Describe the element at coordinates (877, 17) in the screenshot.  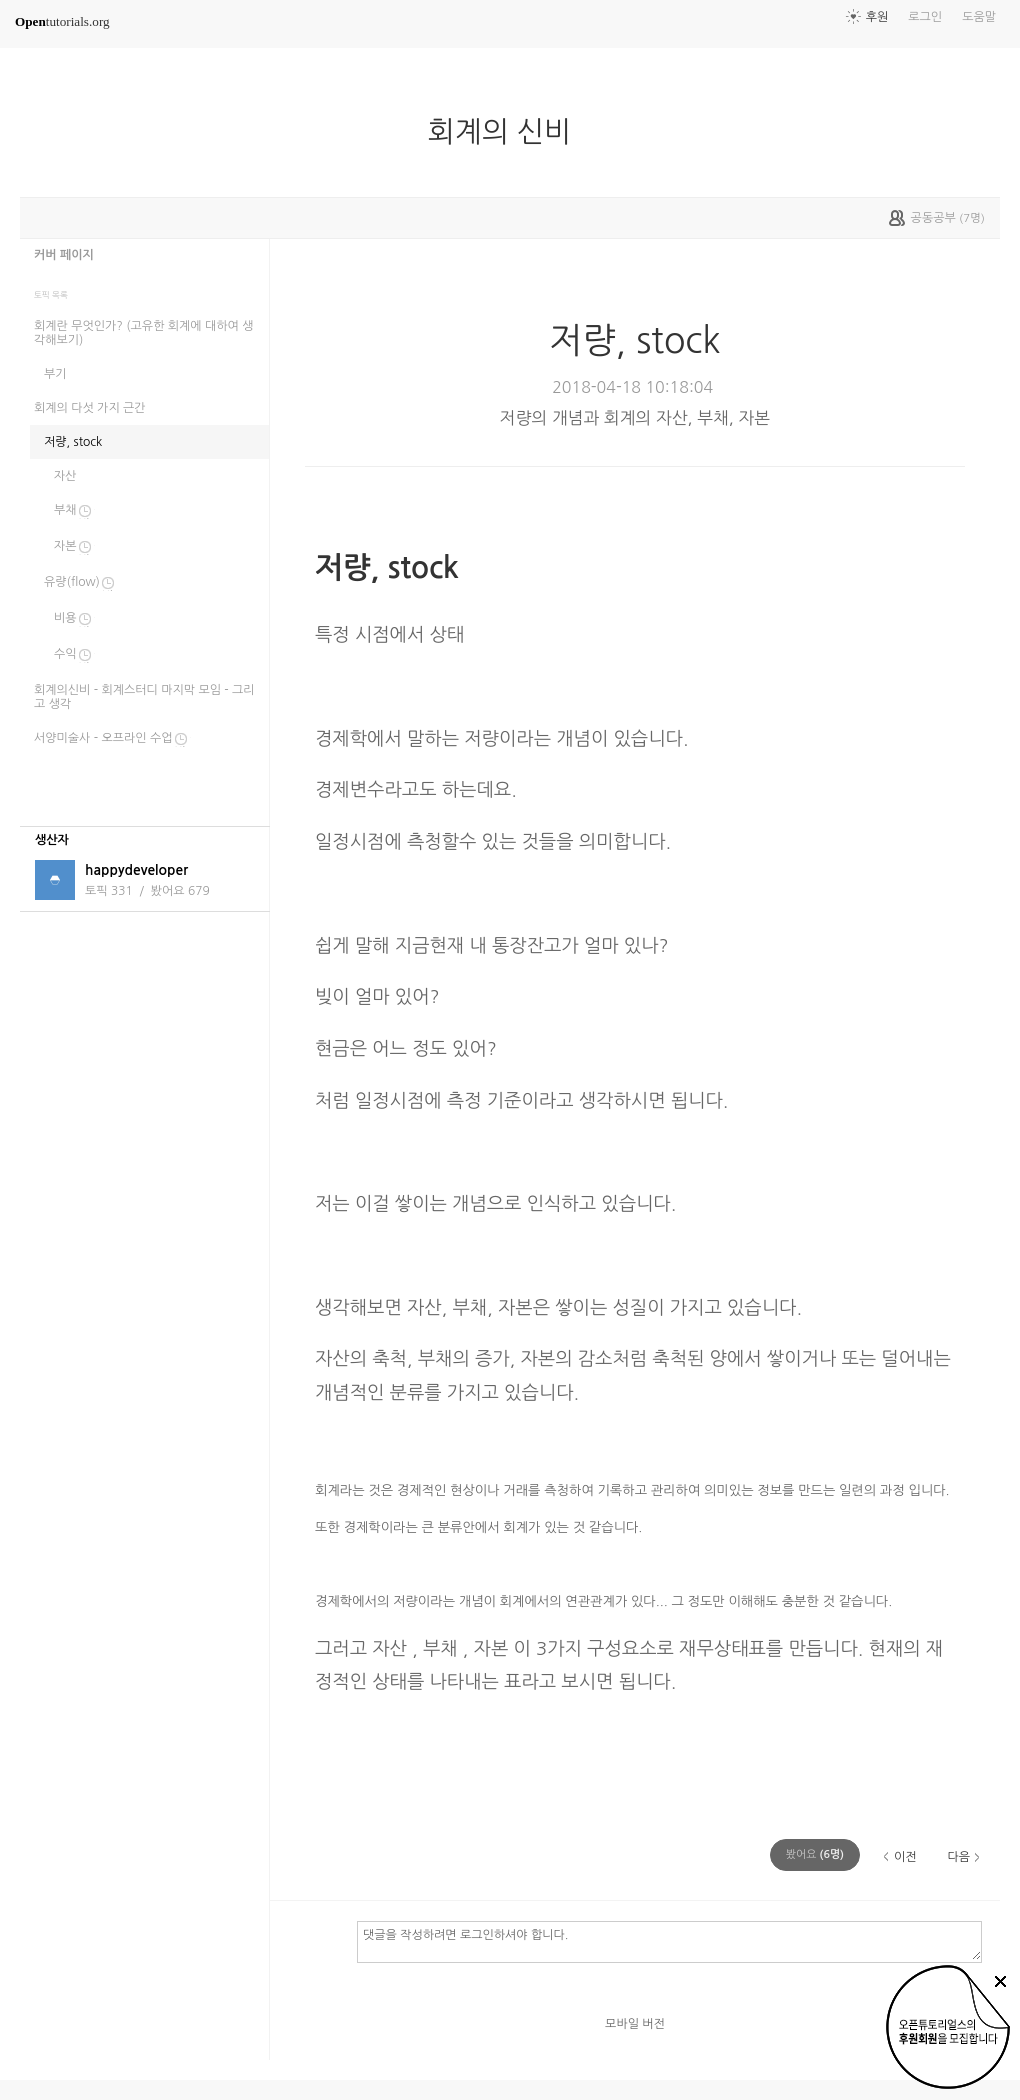
I see `후원` at that location.